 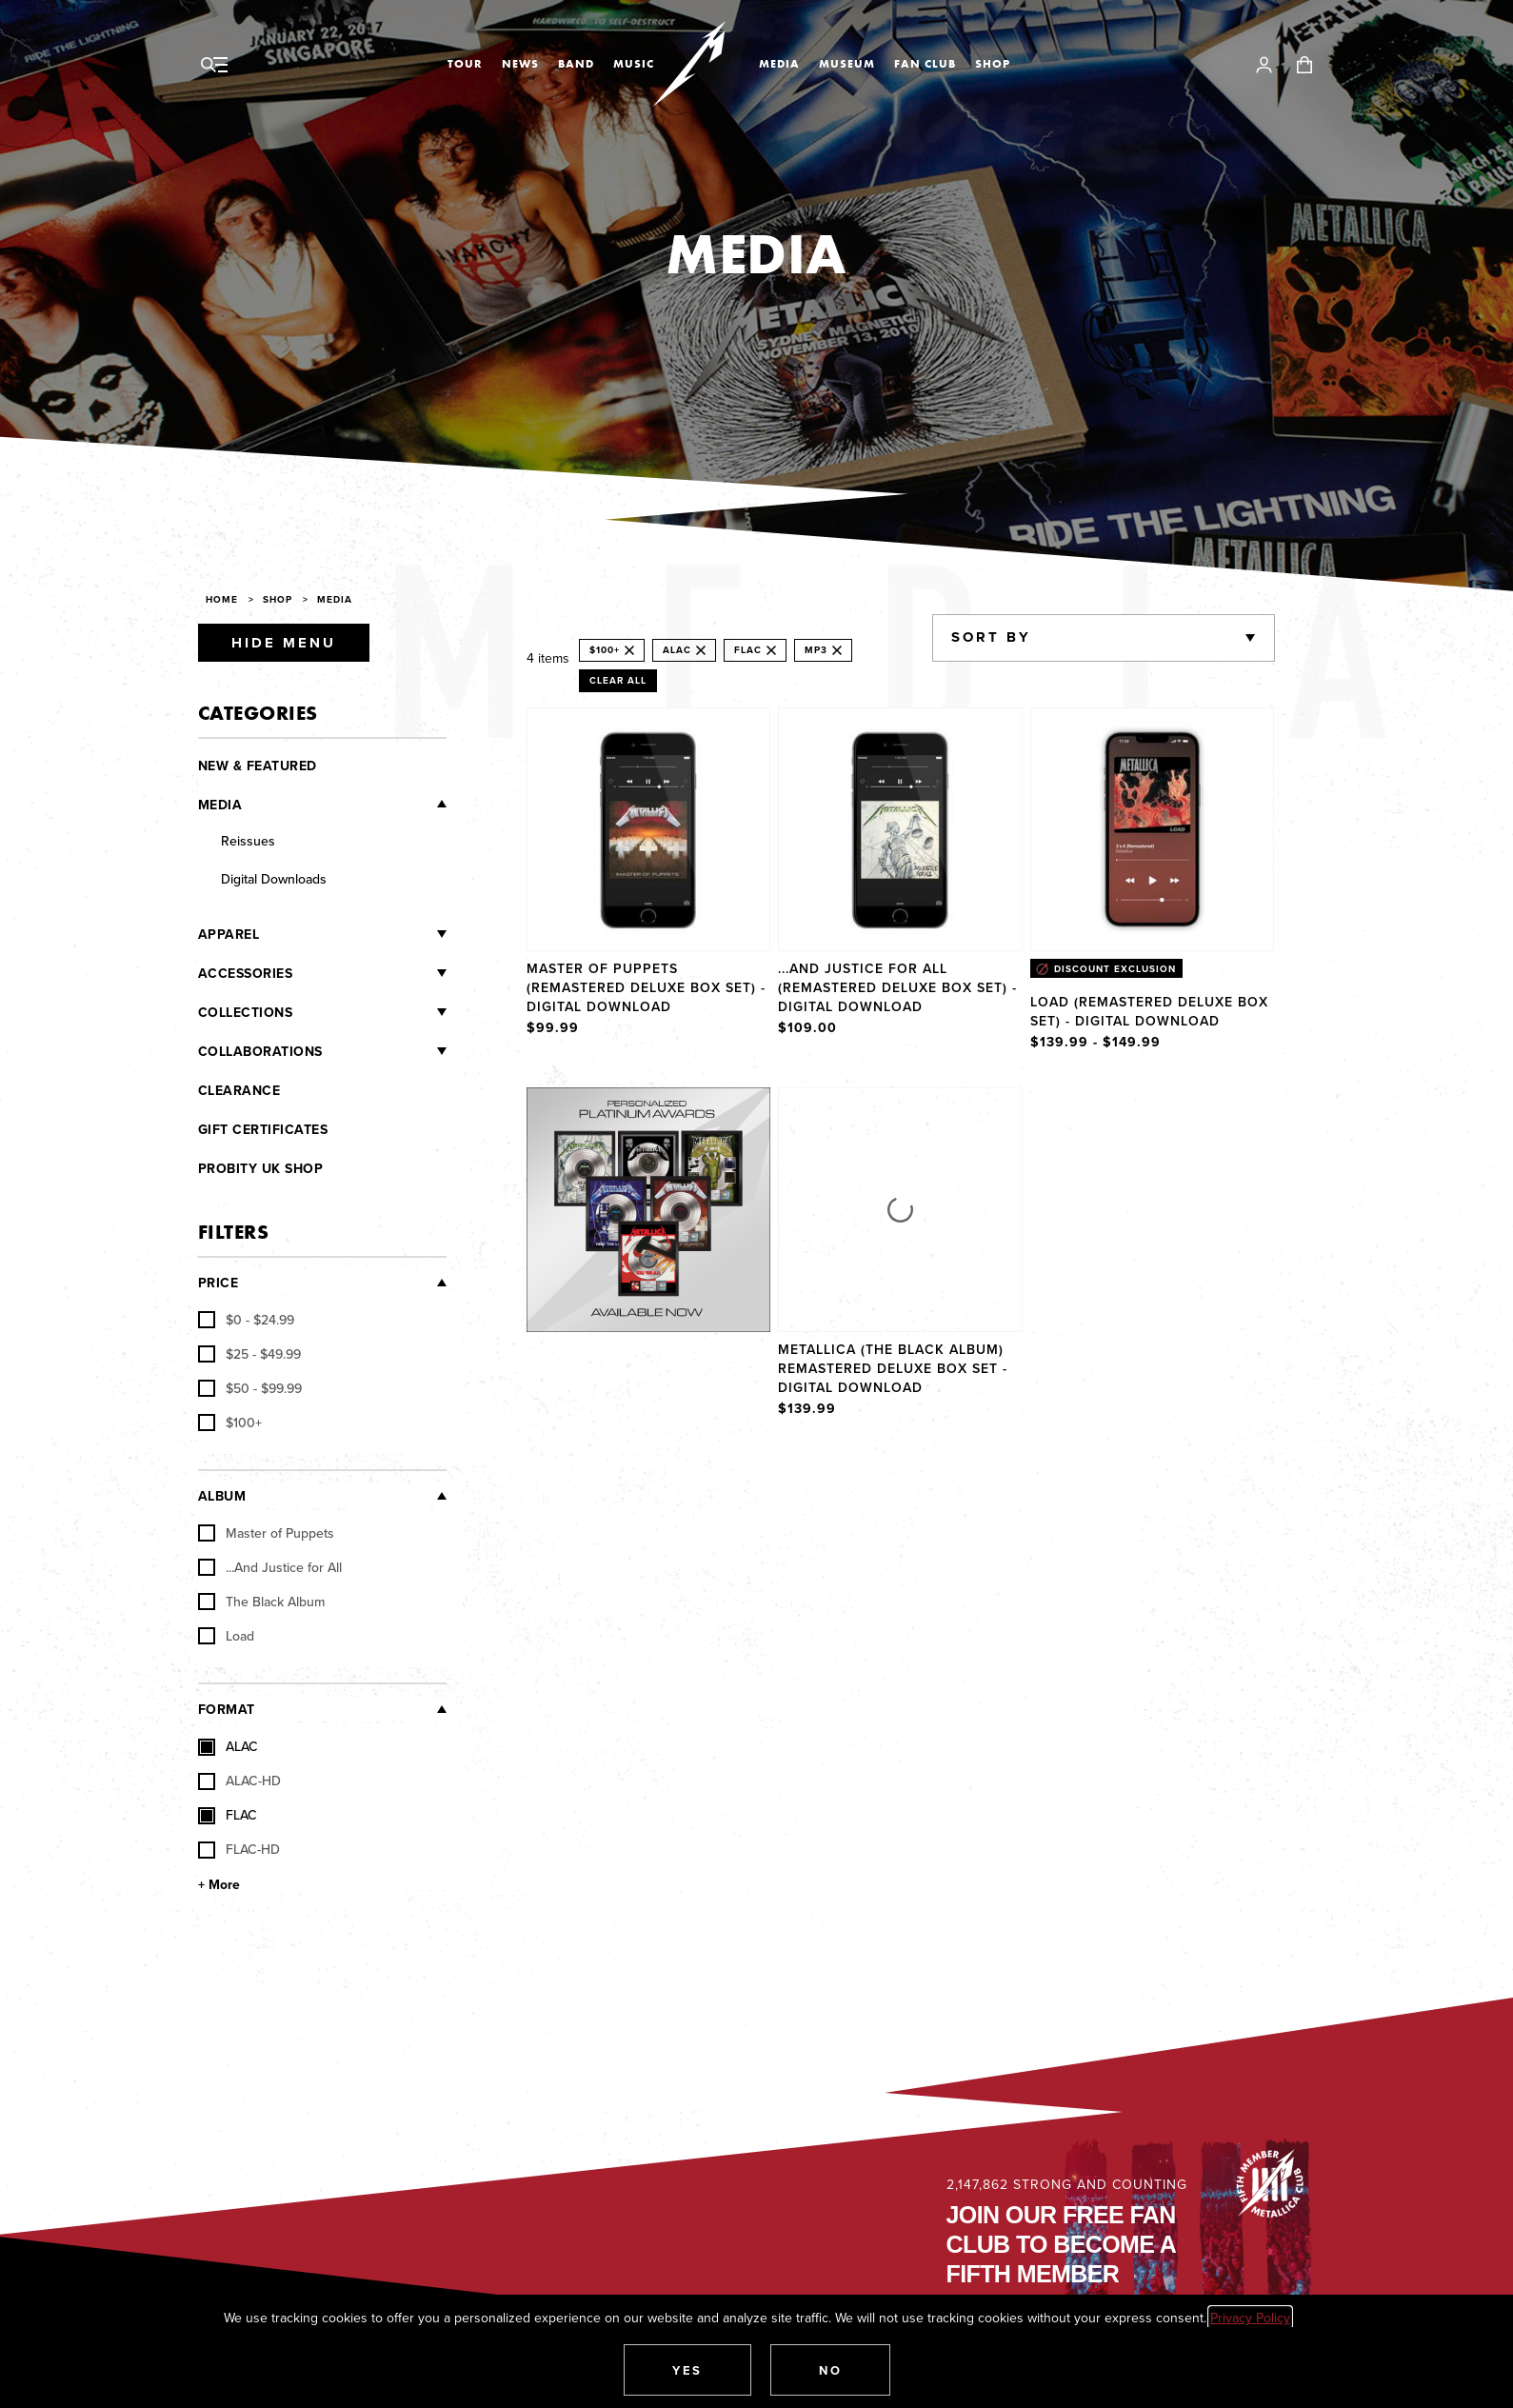 I want to click on Shop, so click(x=992, y=63).